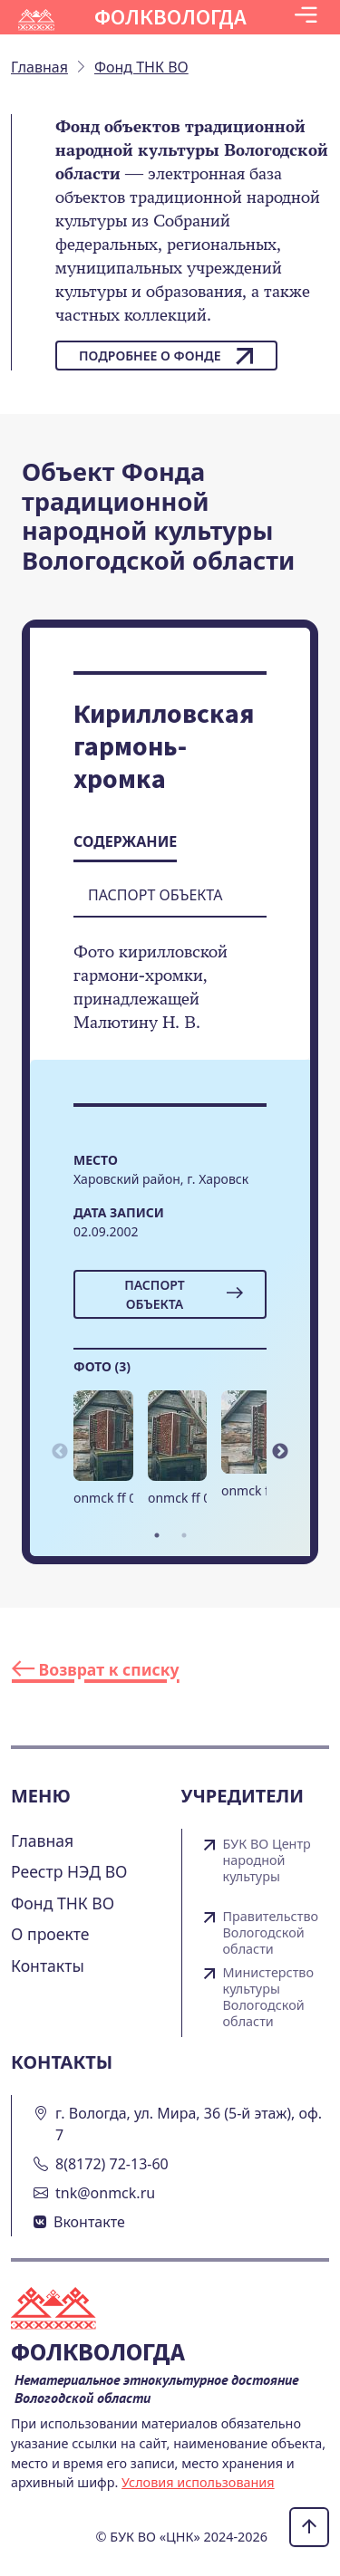  I want to click on [Toggle navigation], so click(306, 17).